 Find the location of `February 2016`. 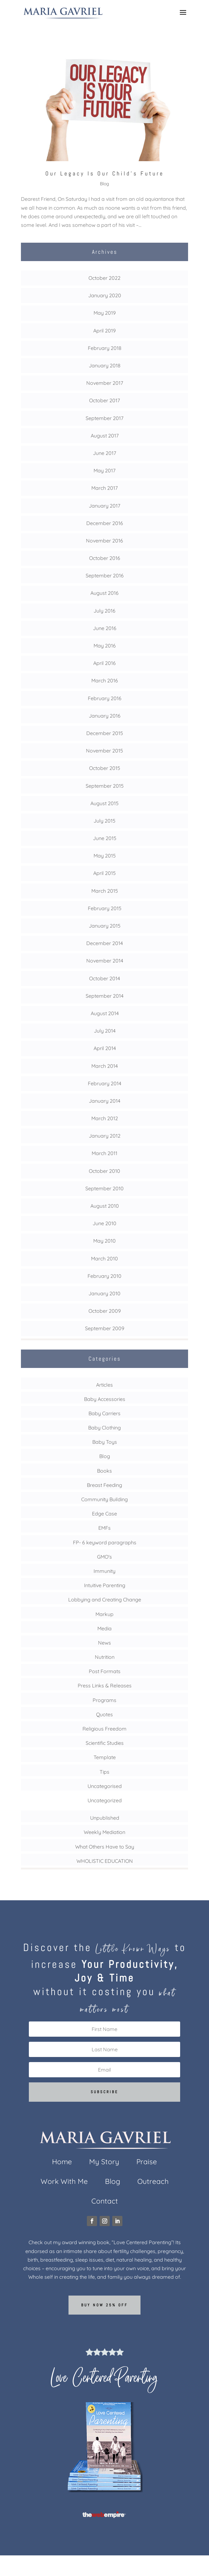

February 2016 is located at coordinates (104, 698).